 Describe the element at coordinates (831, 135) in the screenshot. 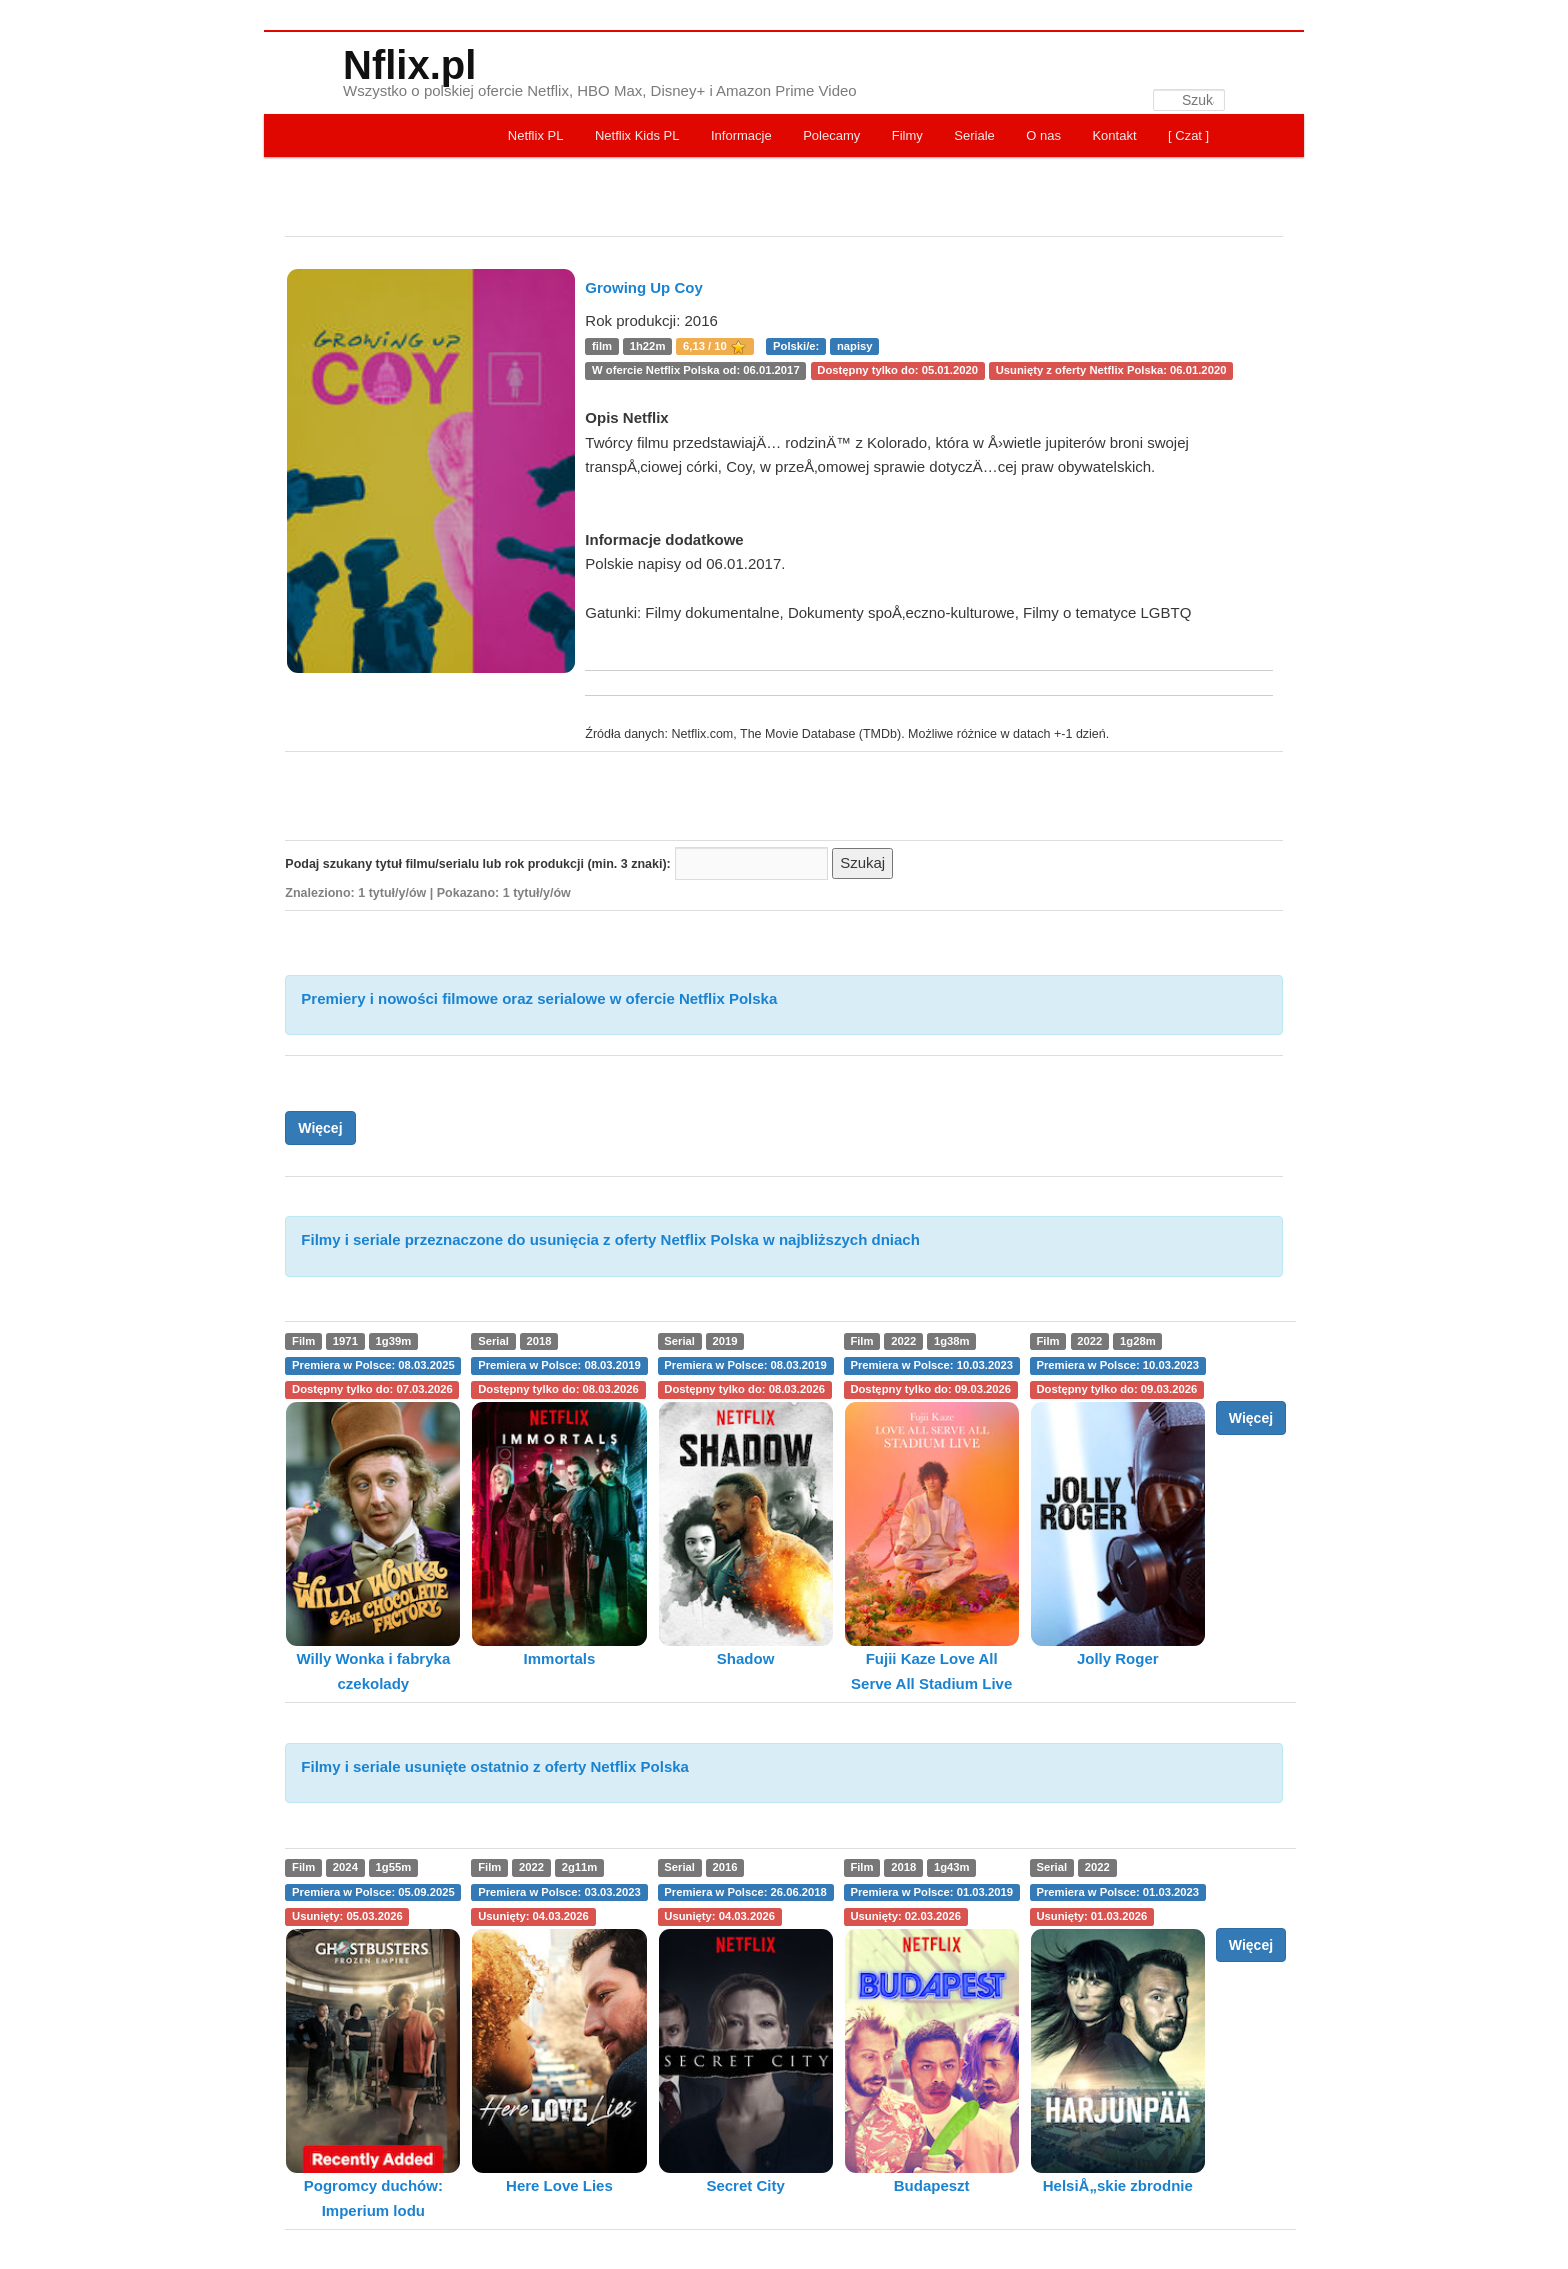

I see `Polecamy` at that location.